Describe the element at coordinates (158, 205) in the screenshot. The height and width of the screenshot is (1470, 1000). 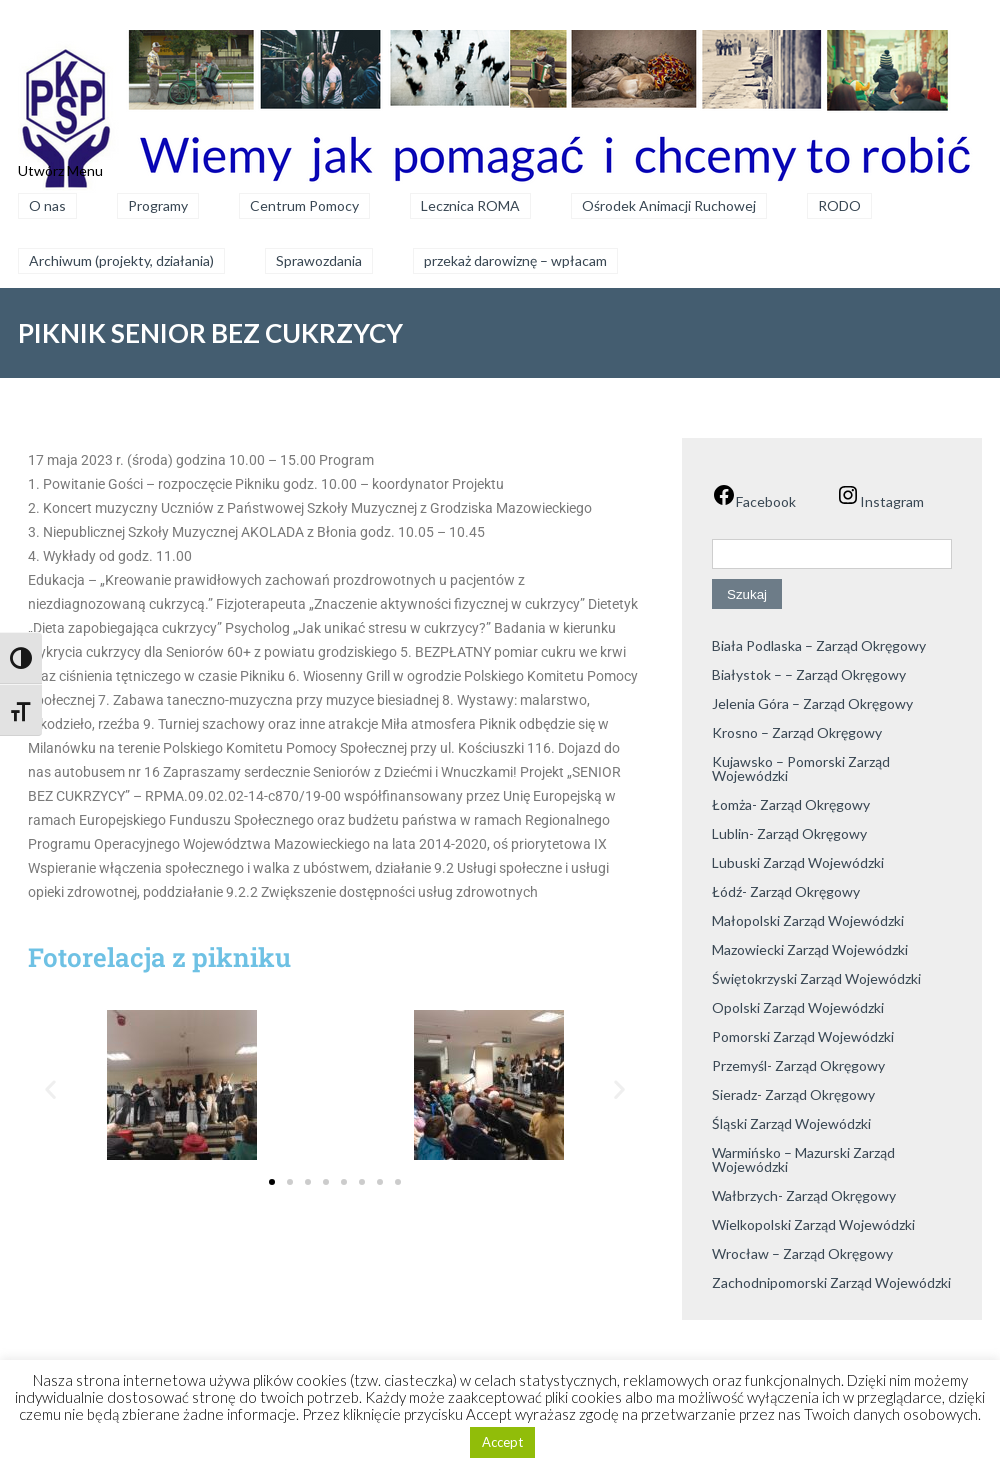
I see `Programy` at that location.